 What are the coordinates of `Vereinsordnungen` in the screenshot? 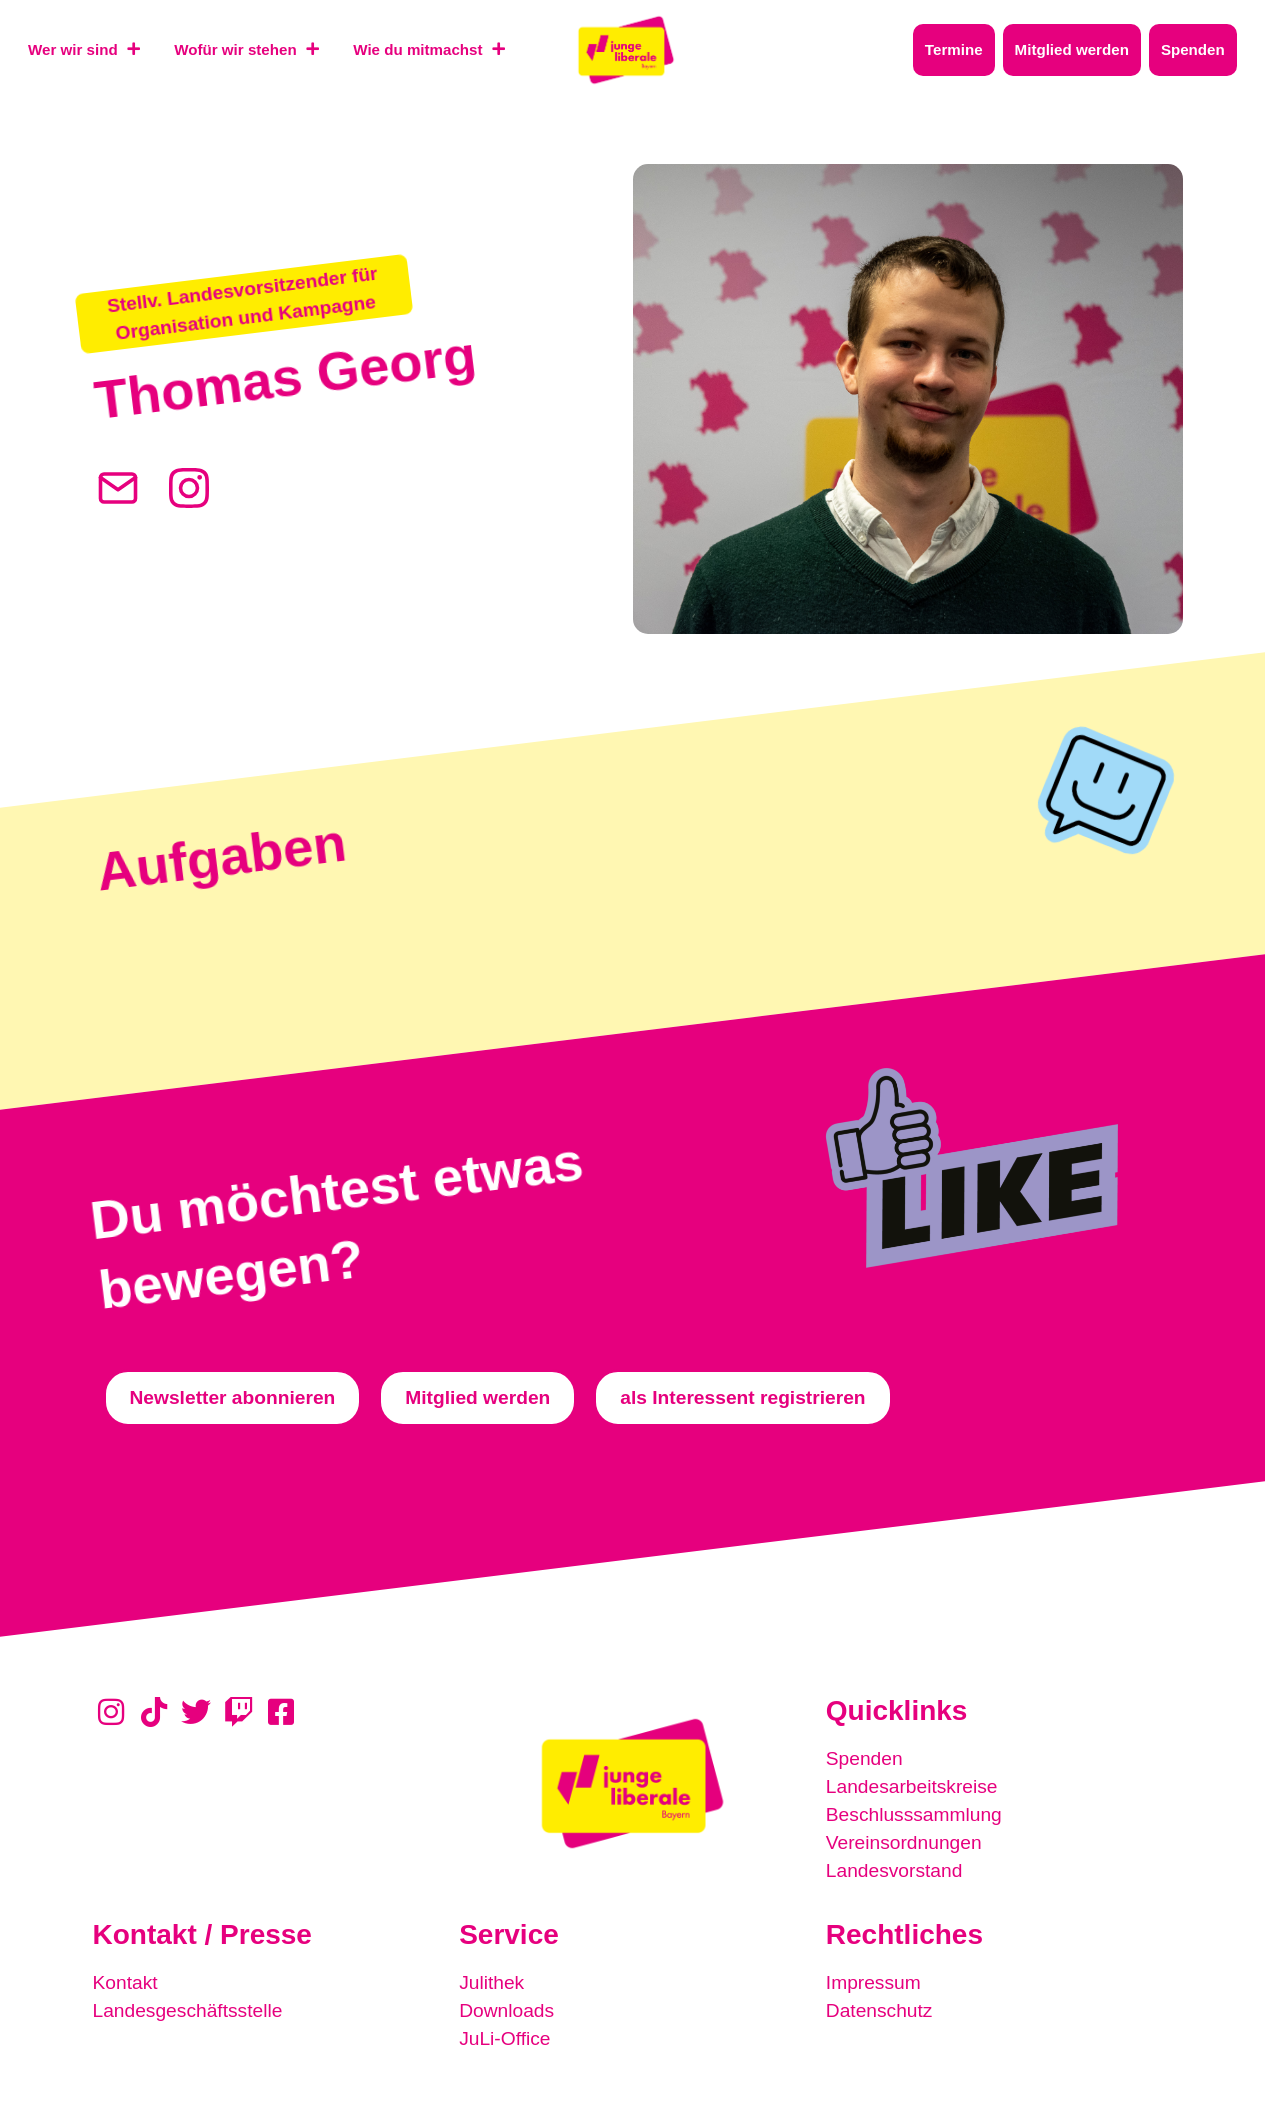 It's located at (904, 1842).